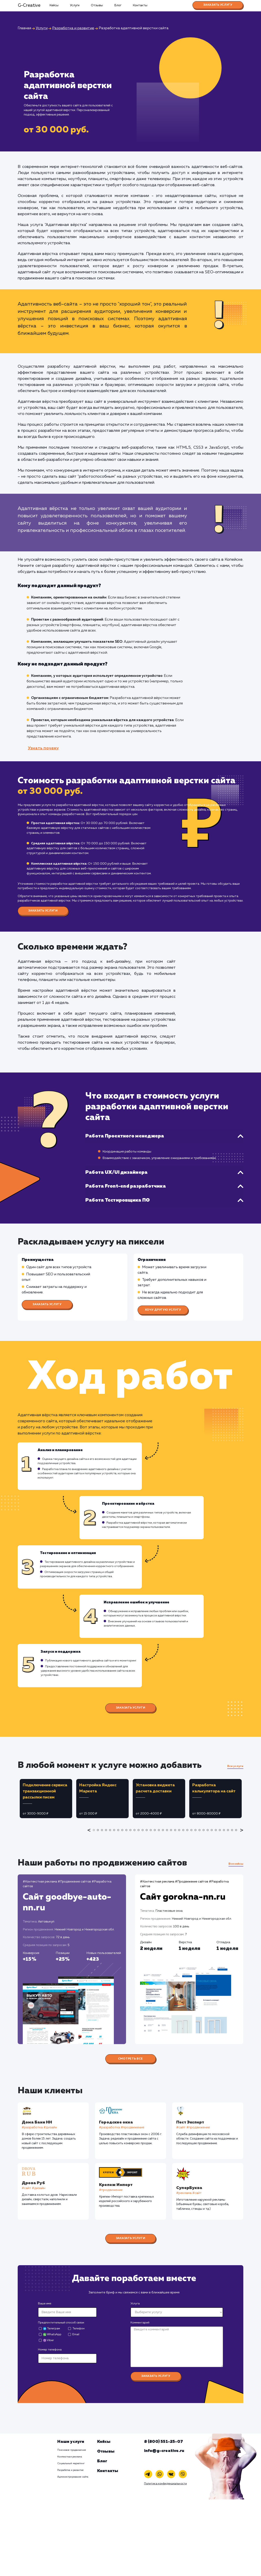 This screenshot has height=2576, width=261. What do you see at coordinates (70, 2463) in the screenshot?
I see `Социальный маркетинг` at bounding box center [70, 2463].